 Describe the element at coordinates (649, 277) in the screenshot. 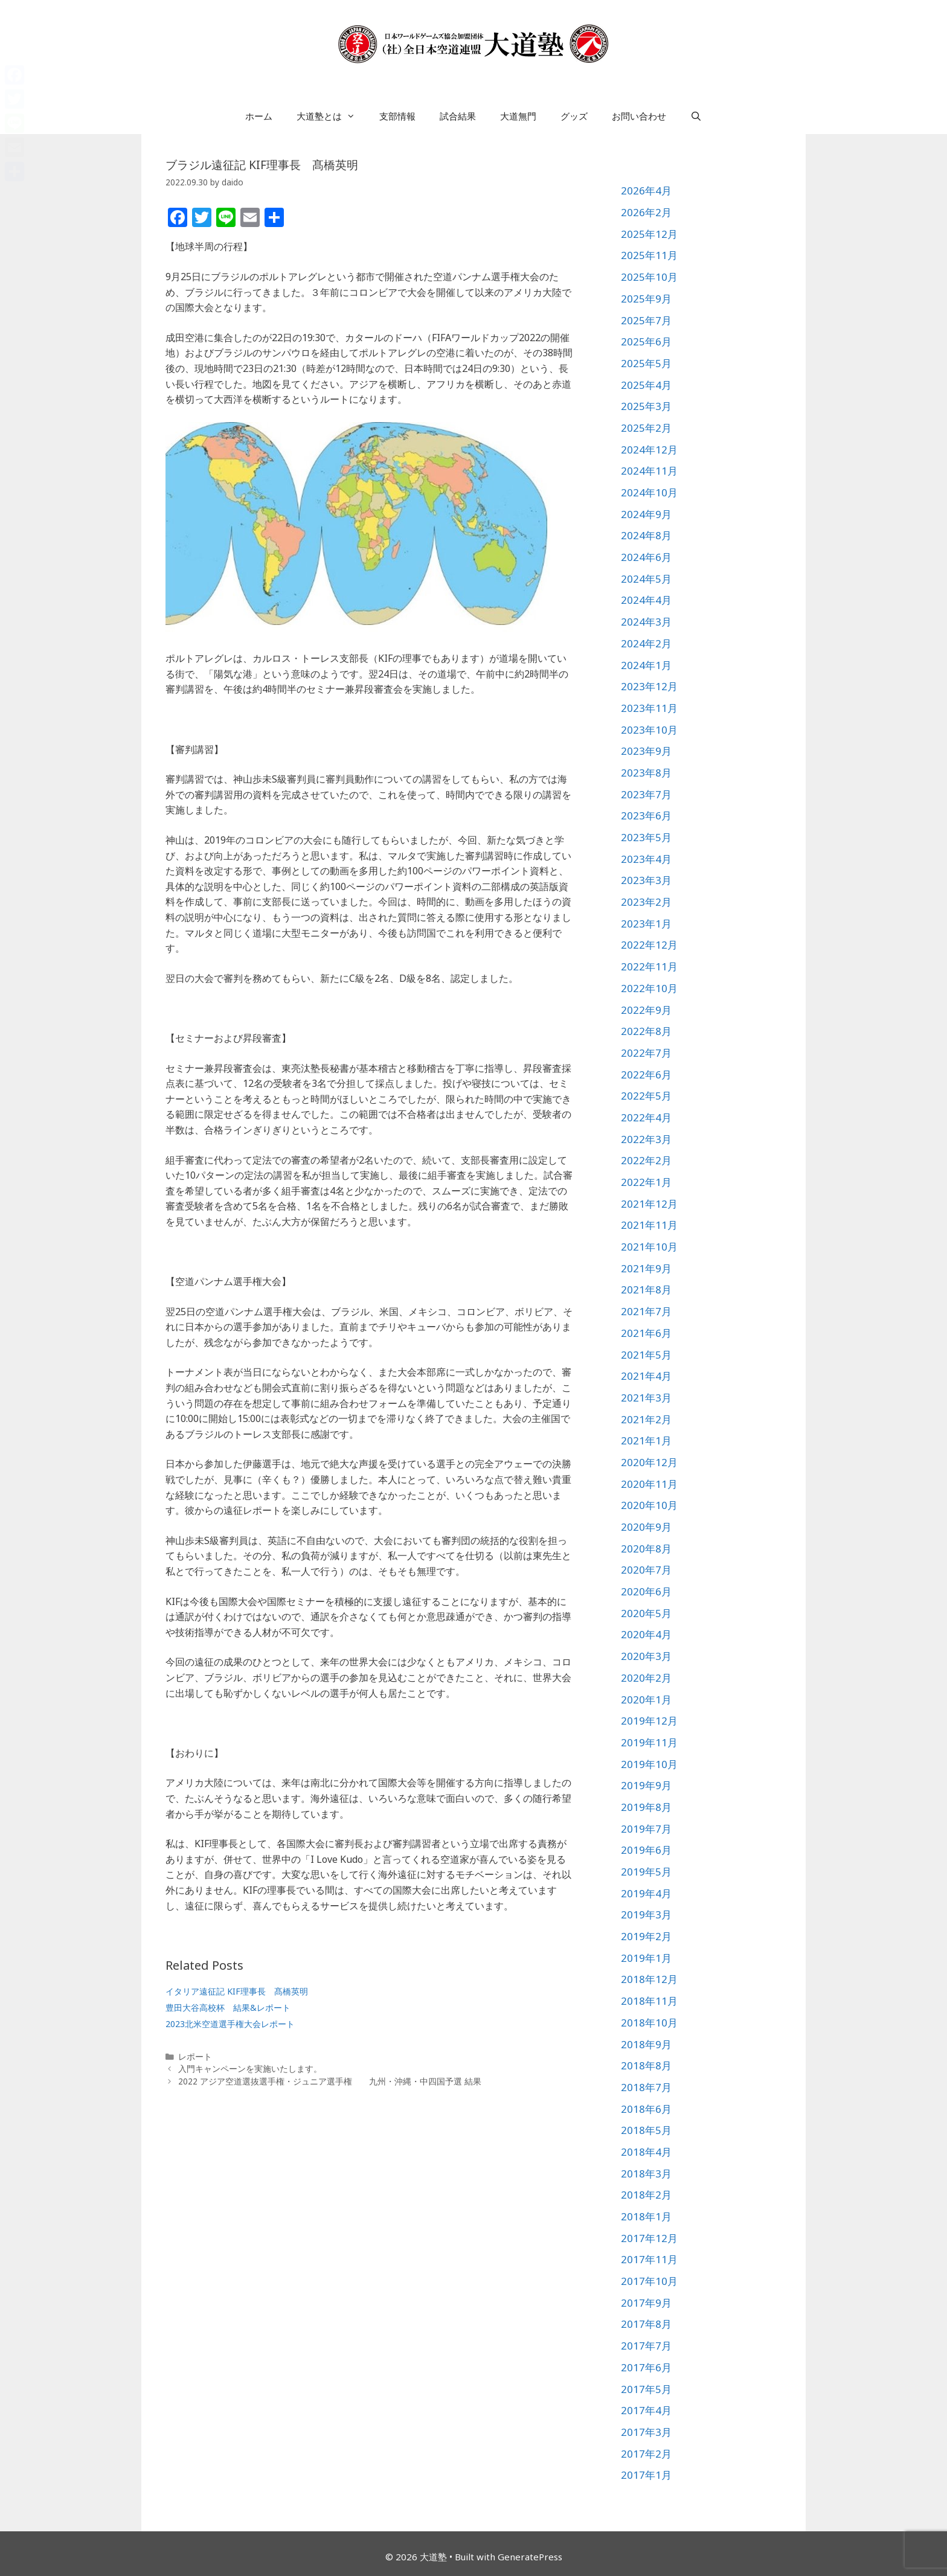

I see `2025年10月` at that location.